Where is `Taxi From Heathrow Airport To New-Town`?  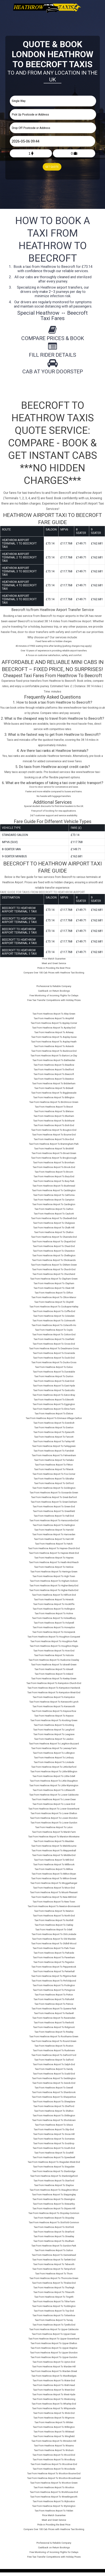
Taxi From Heathrow Airport To New-Town is located at coordinates (54, 1905).